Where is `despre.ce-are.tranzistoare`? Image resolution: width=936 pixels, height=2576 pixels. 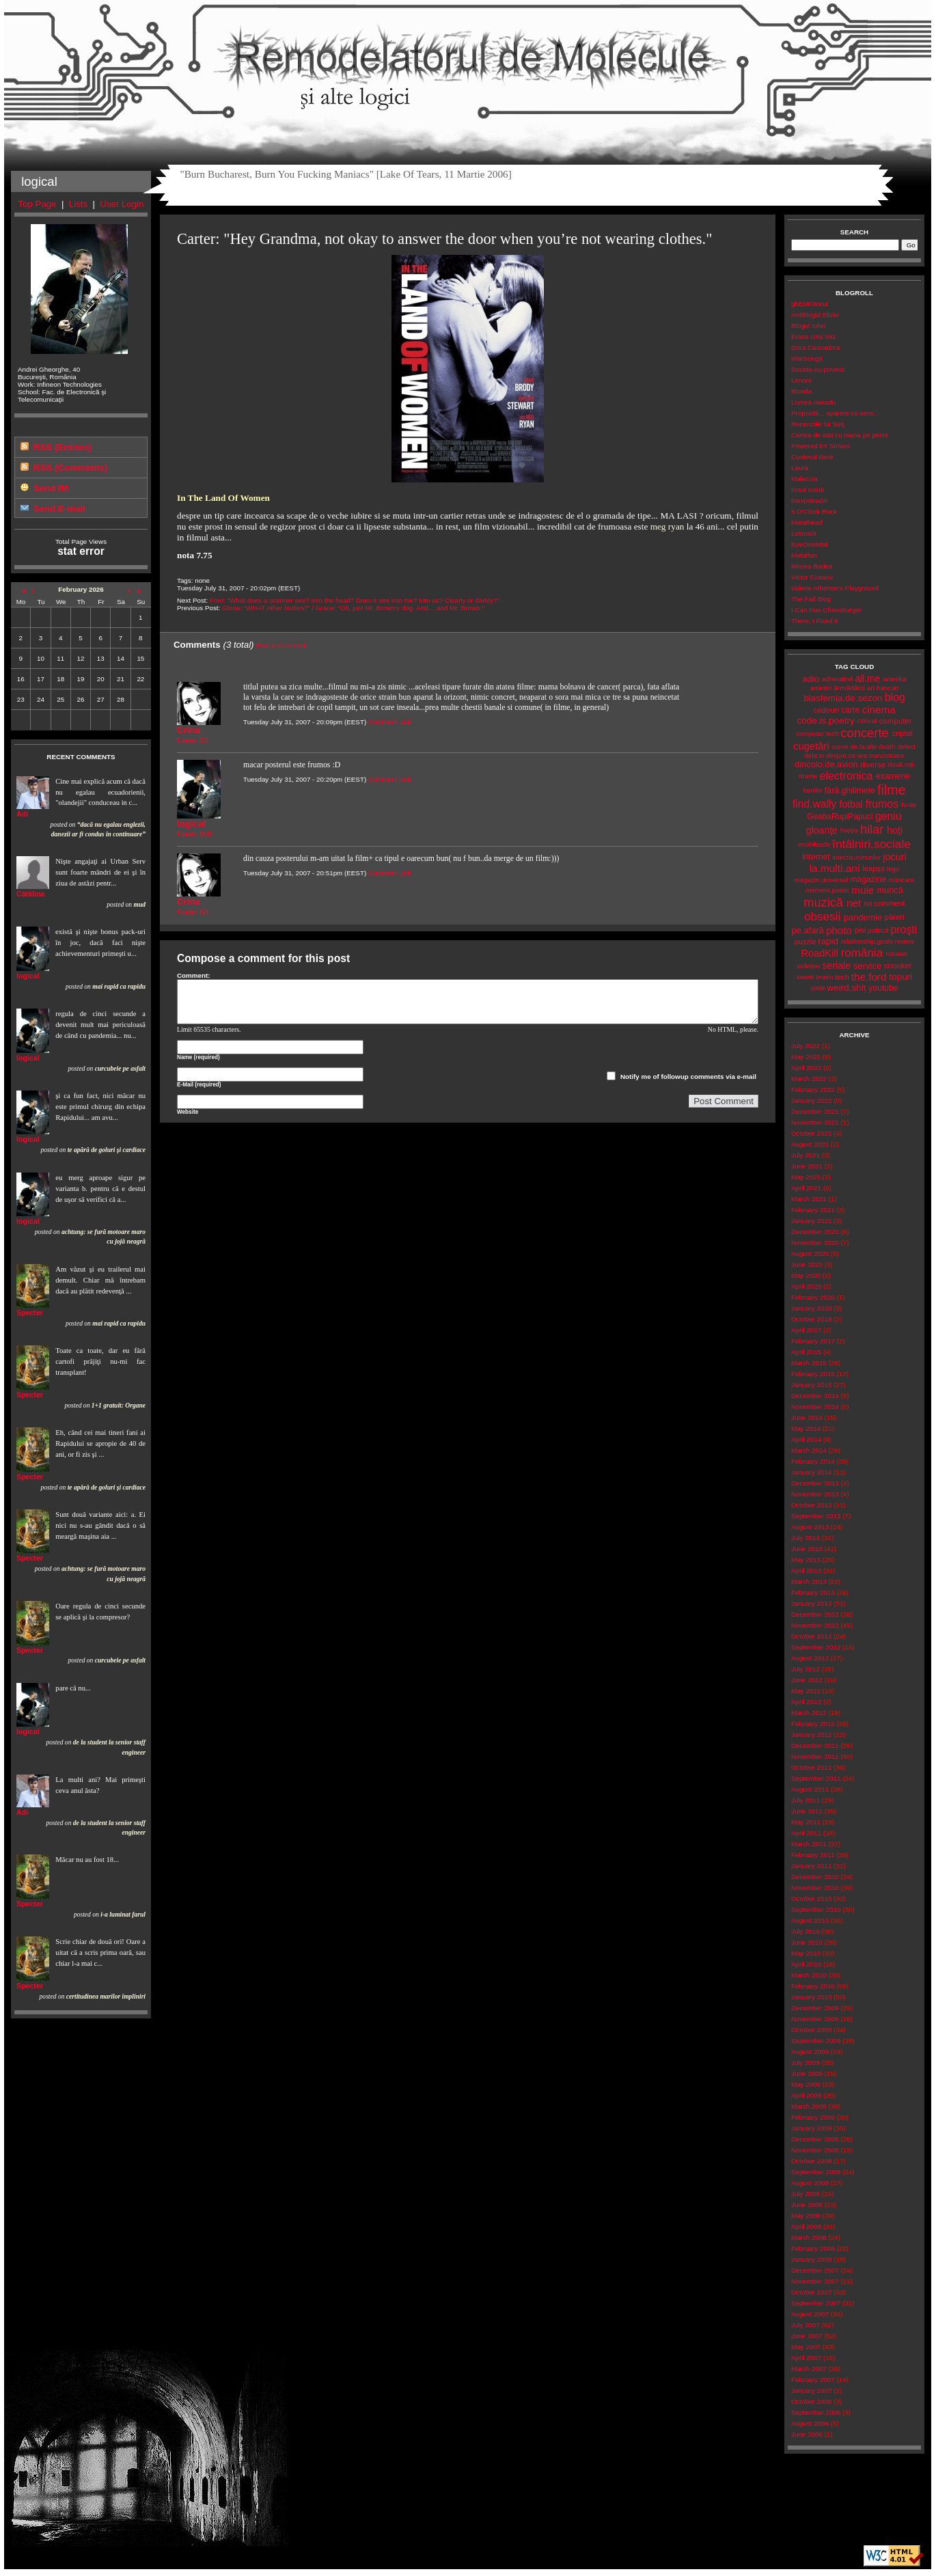 despre.ce-are.tranzistoare is located at coordinates (865, 755).